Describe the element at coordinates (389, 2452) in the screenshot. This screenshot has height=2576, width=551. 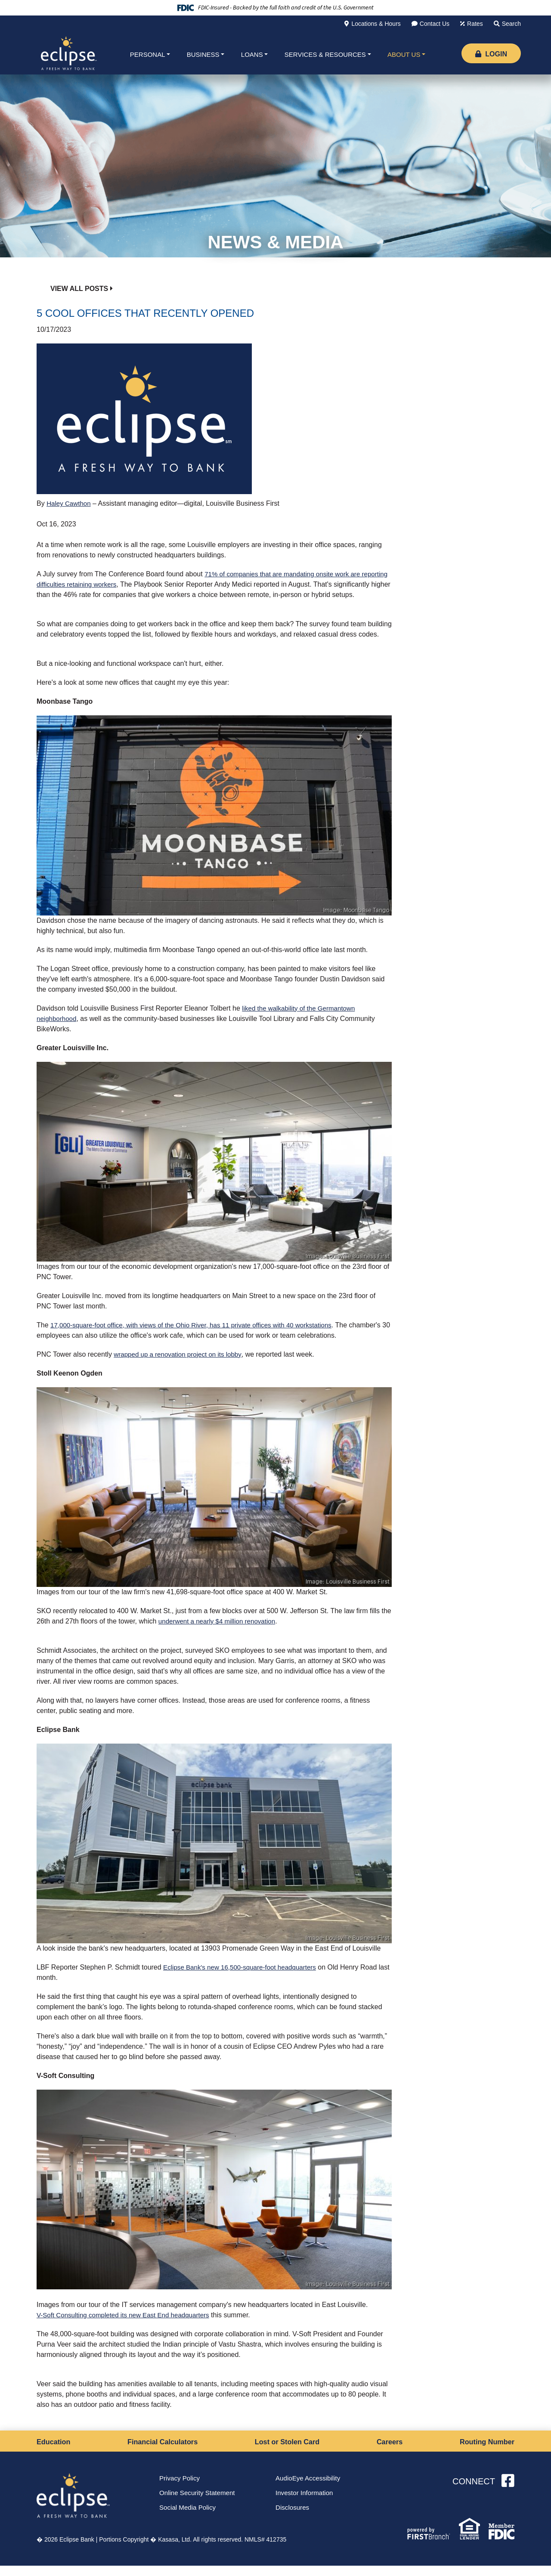
I see `Careers` at that location.